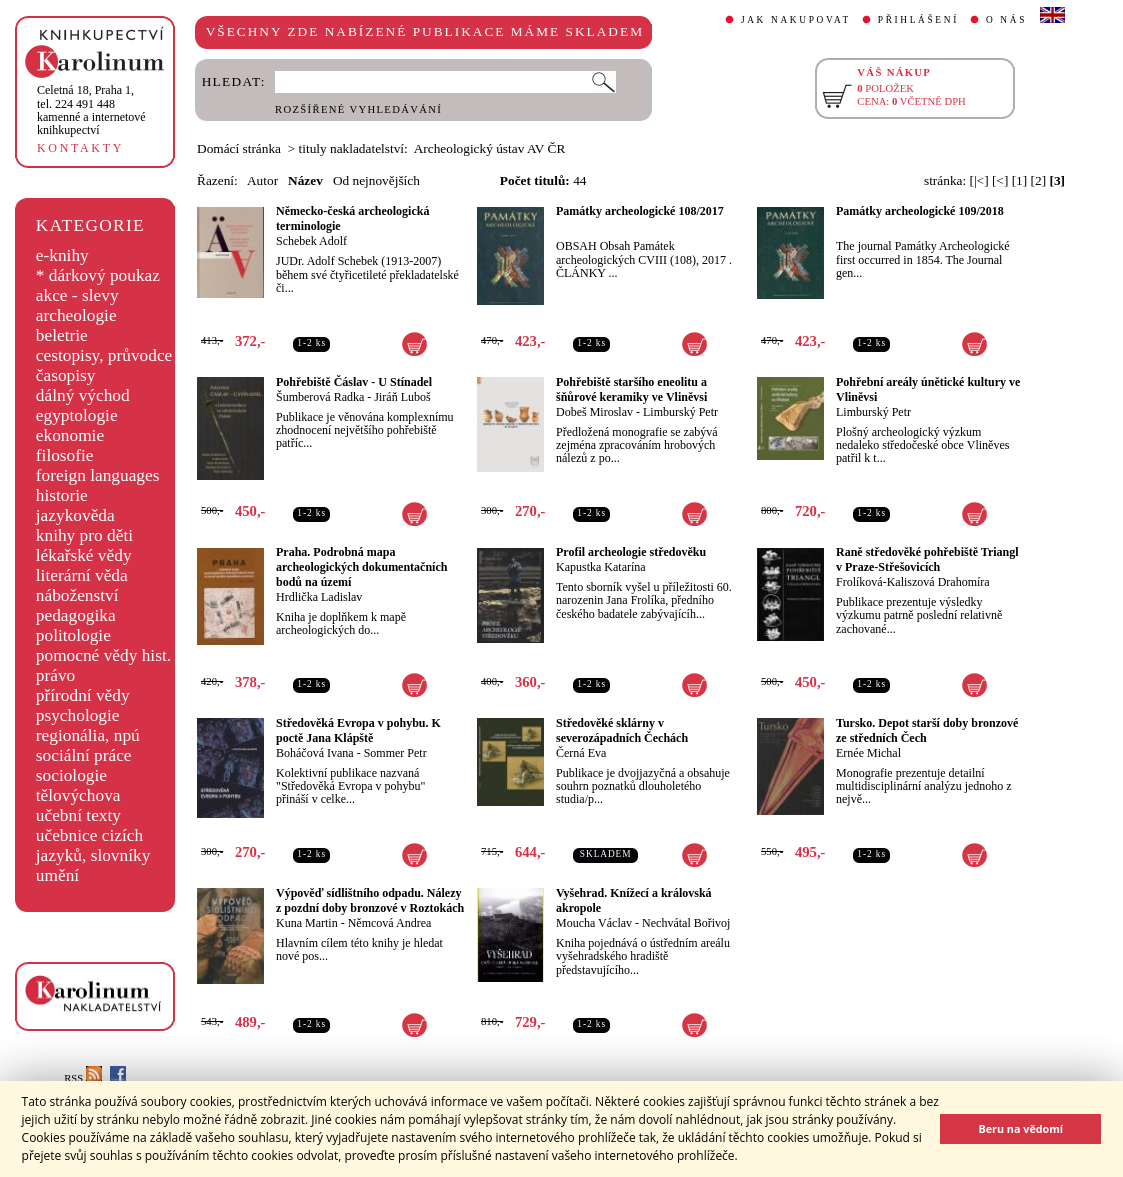  What do you see at coordinates (686, 923) in the screenshot?
I see `Nechvátal Bořivoj` at bounding box center [686, 923].